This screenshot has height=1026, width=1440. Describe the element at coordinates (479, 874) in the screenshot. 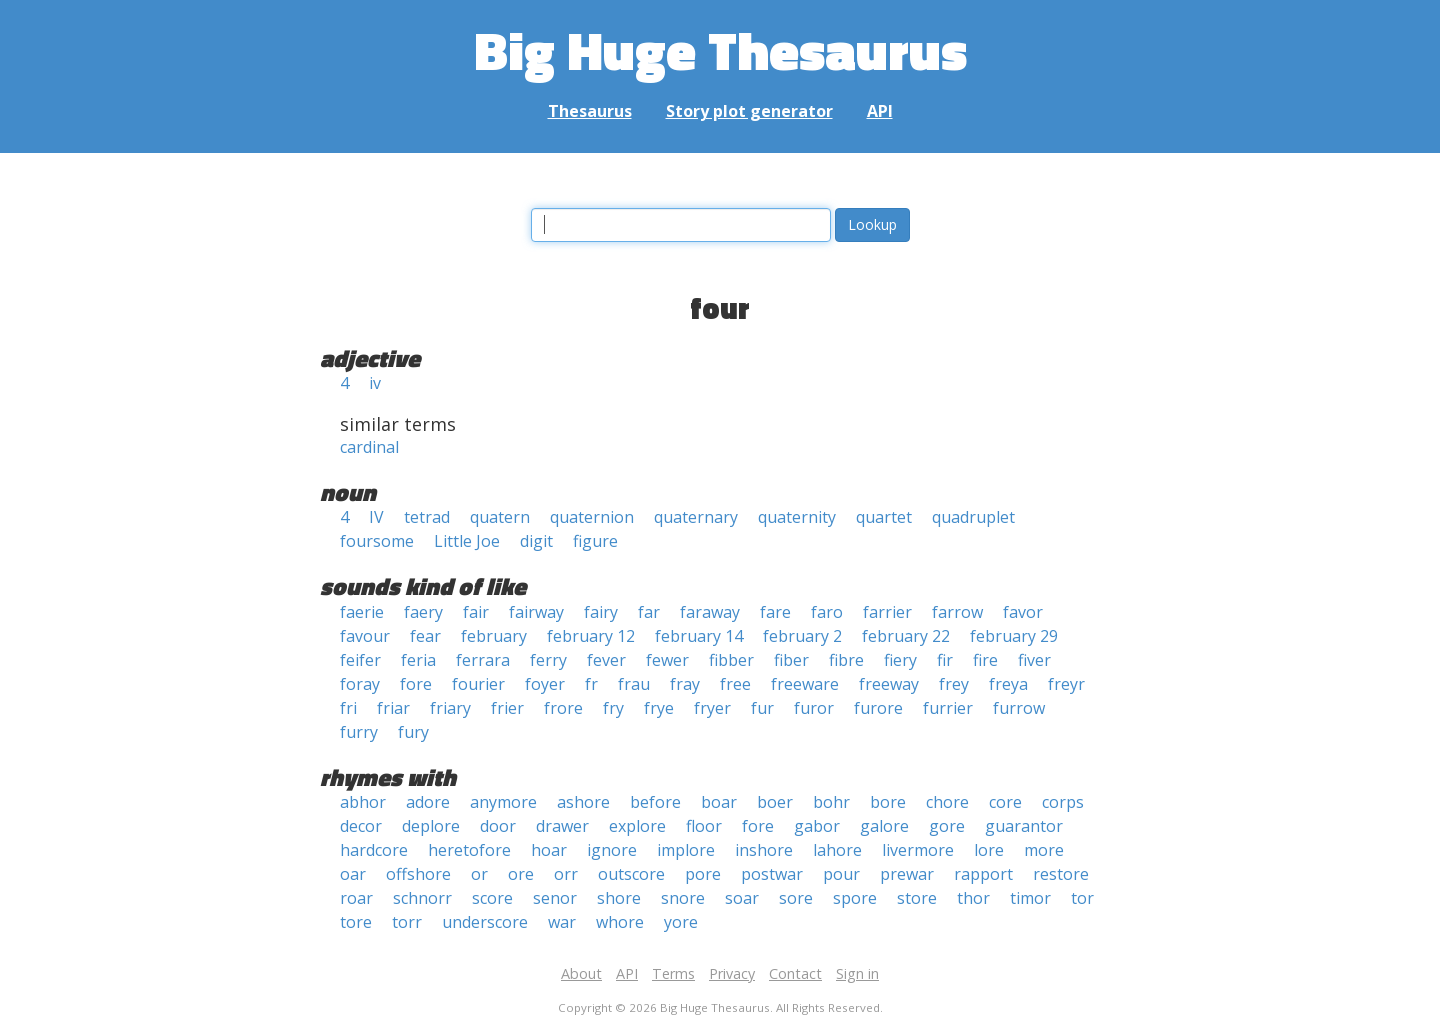

I see `or` at that location.